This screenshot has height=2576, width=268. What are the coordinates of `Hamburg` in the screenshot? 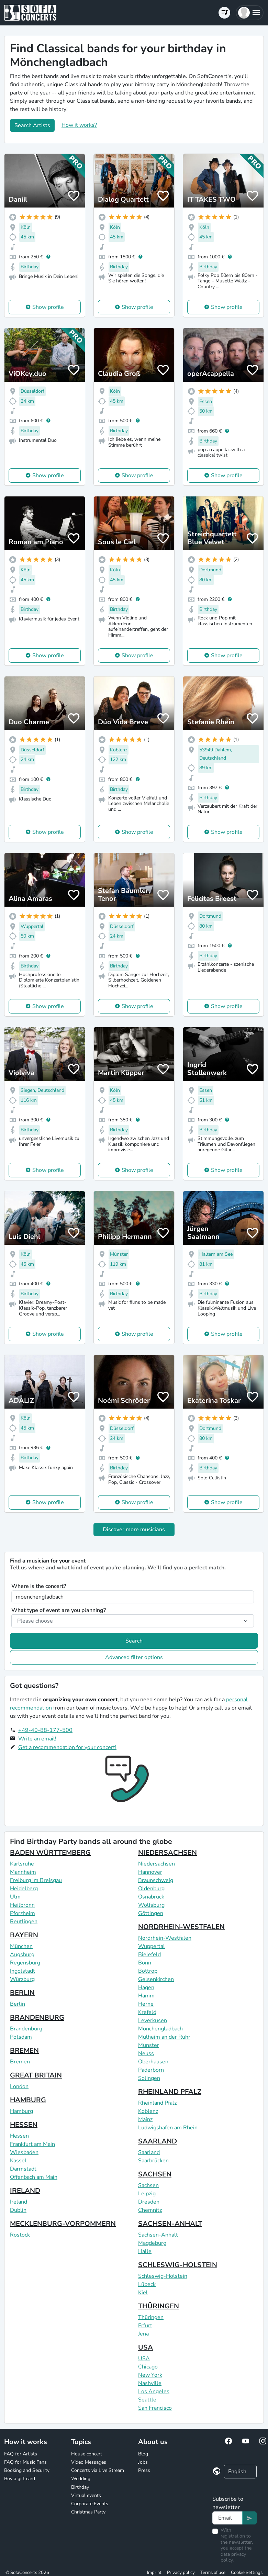 It's located at (21, 2111).